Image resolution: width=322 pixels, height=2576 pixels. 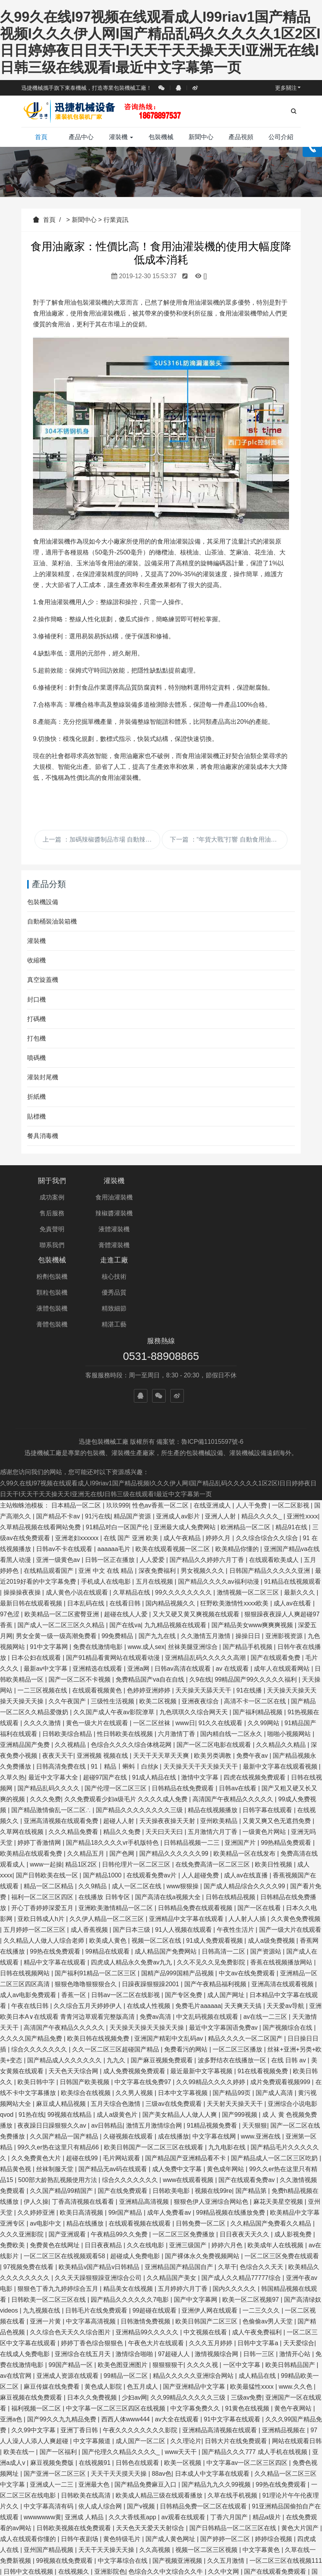 I want to click on 黄色大片国产, so click(x=300, y=2440).